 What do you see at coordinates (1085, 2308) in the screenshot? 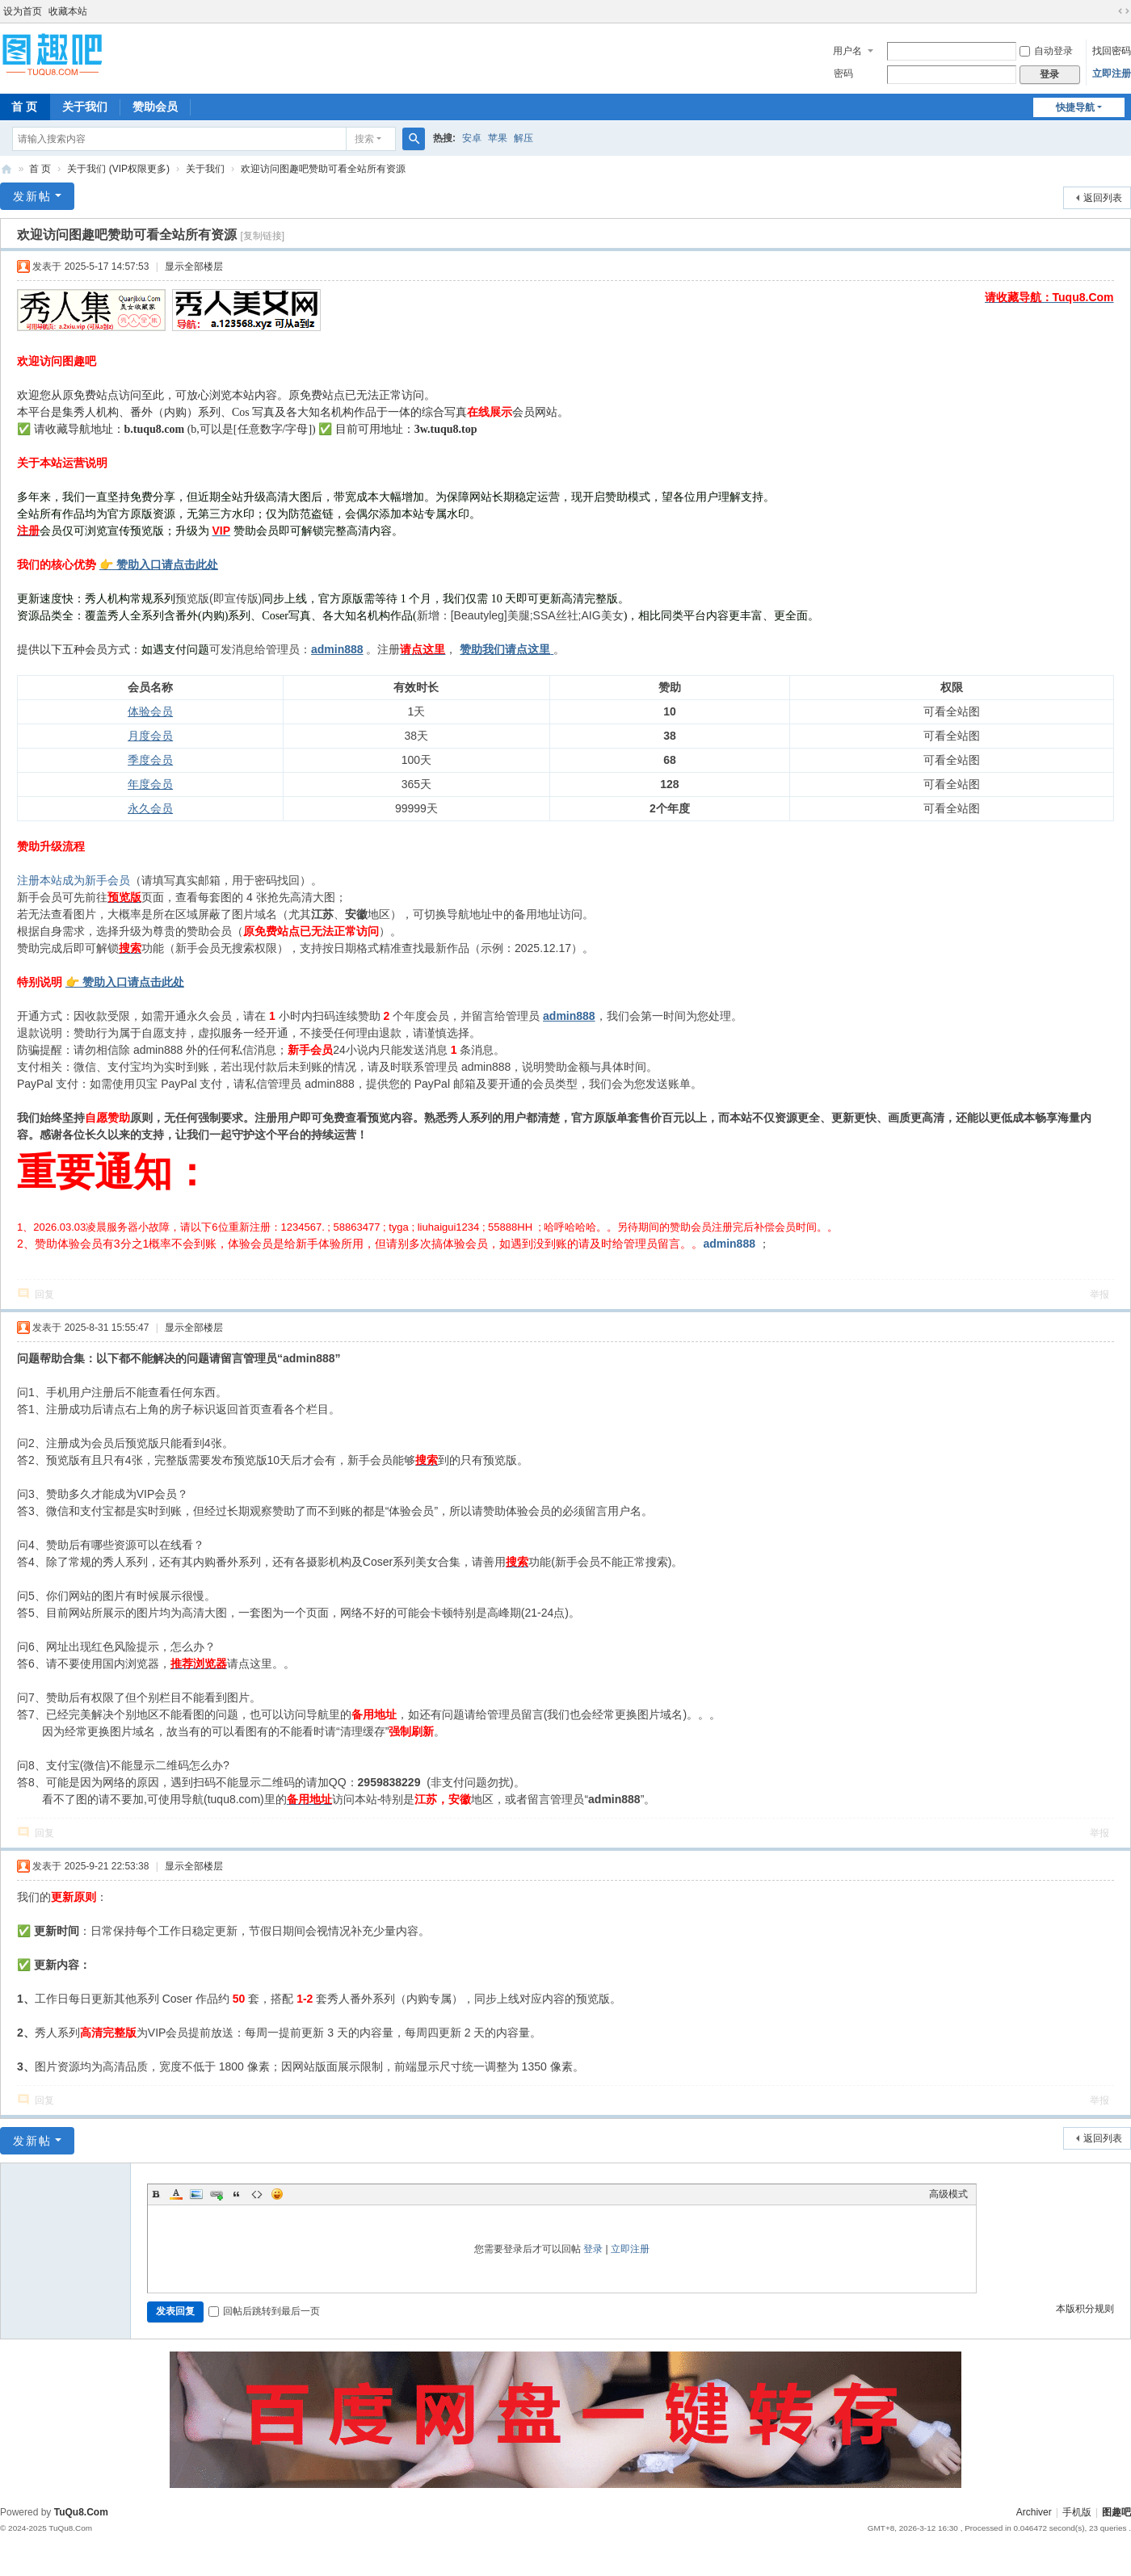
I see `本版积分规则` at bounding box center [1085, 2308].